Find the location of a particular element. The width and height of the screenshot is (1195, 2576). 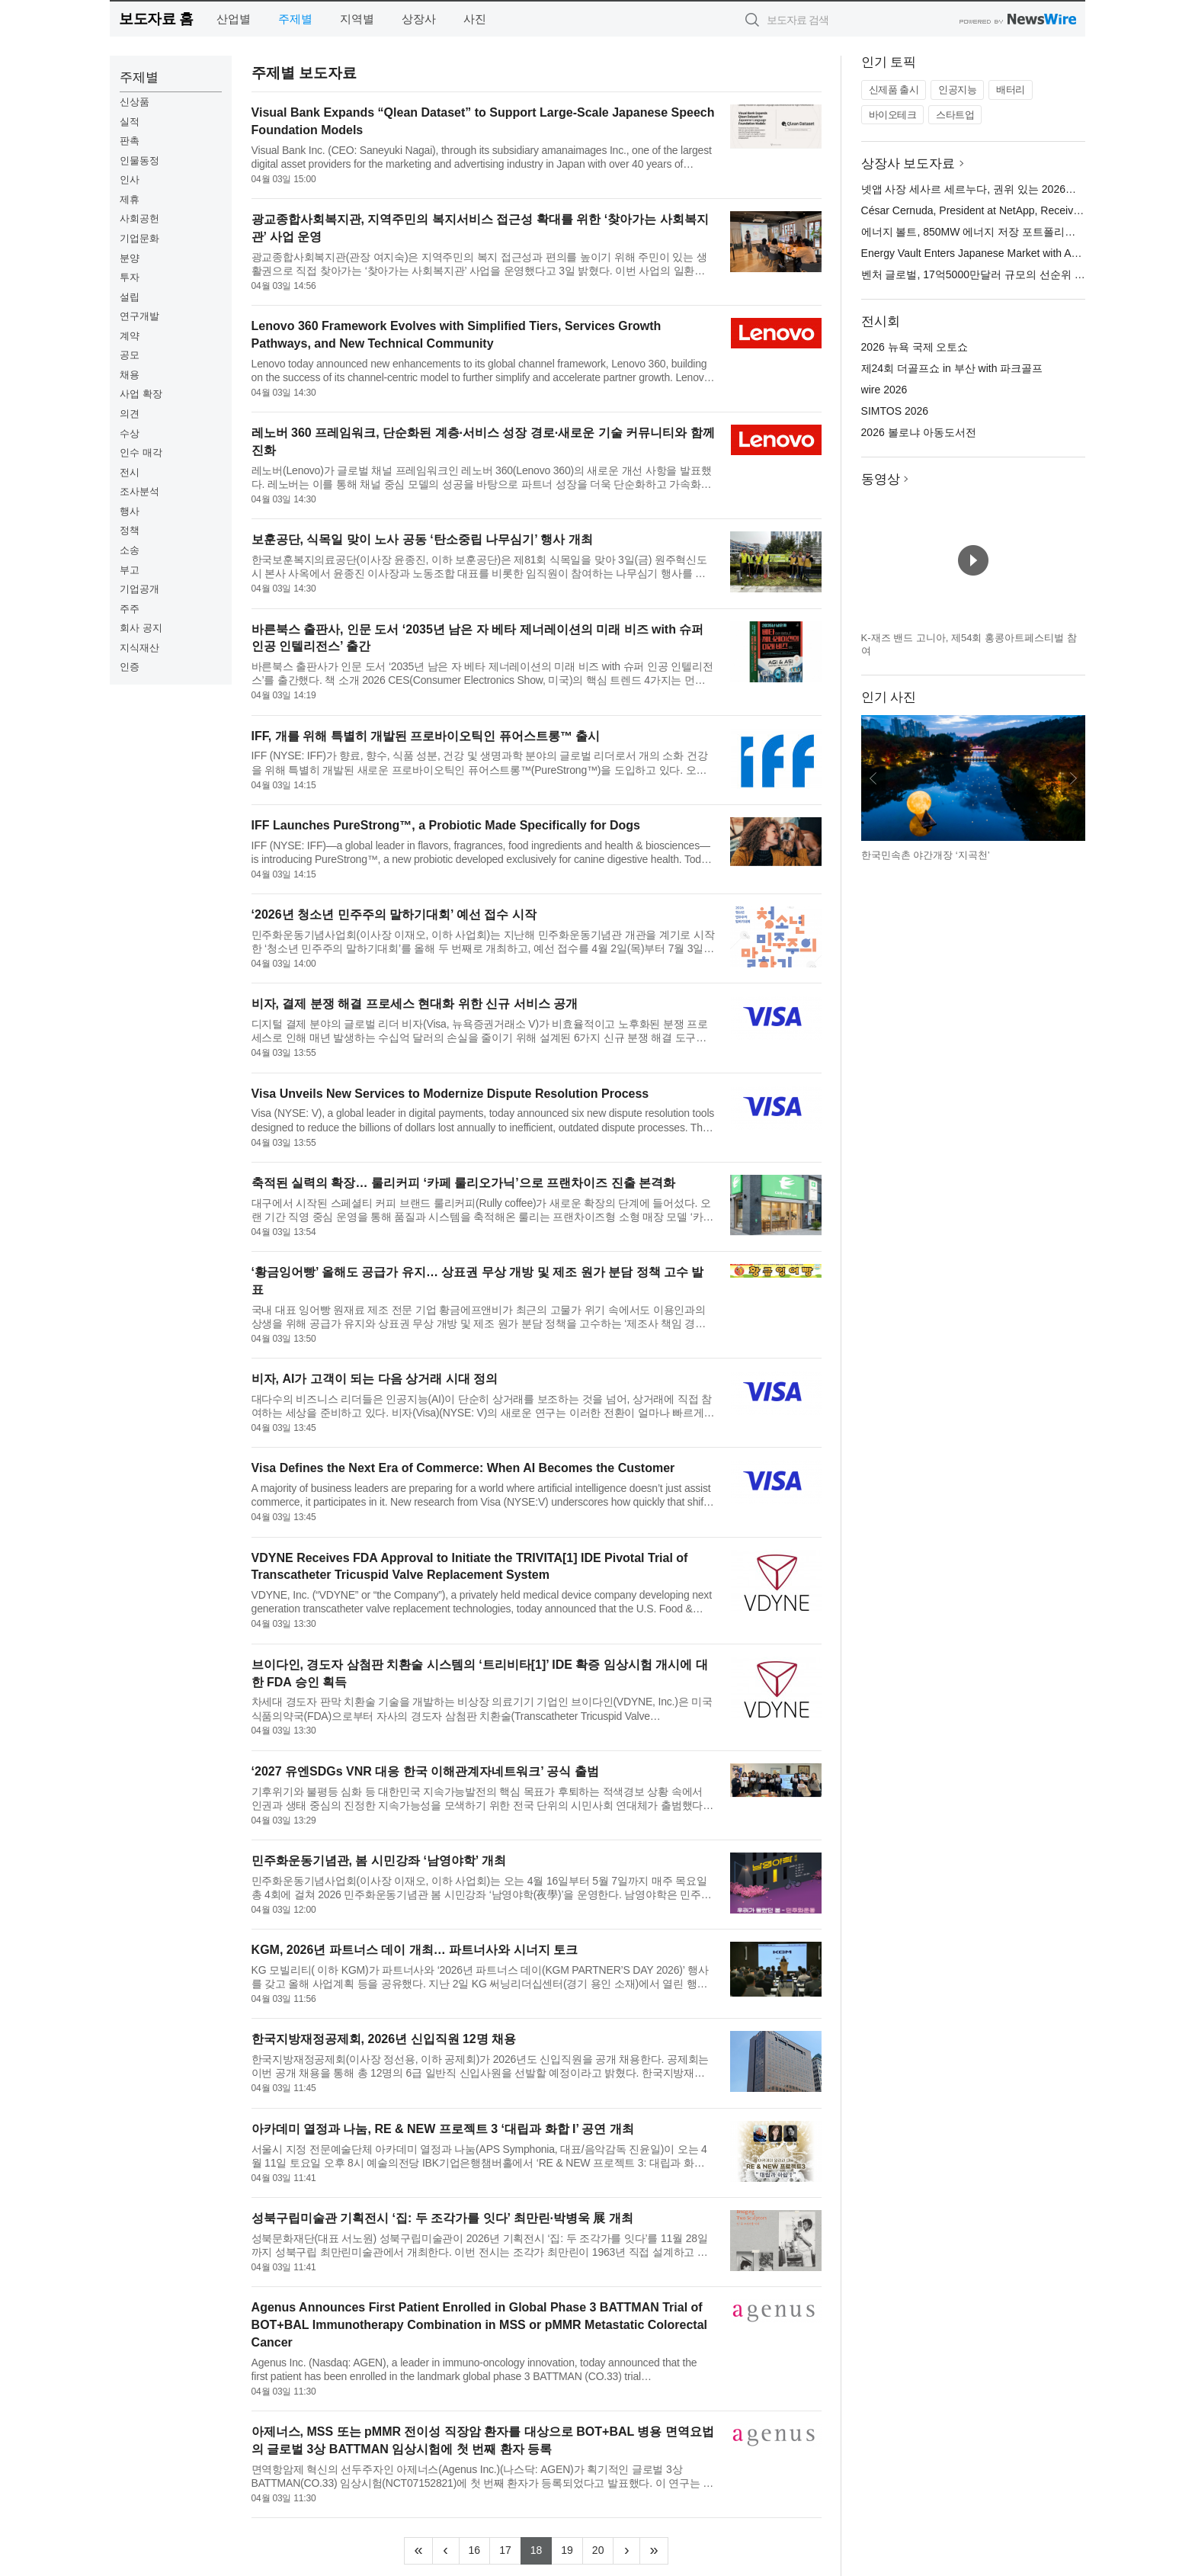

상장사 보도자료 is located at coordinates (908, 163).